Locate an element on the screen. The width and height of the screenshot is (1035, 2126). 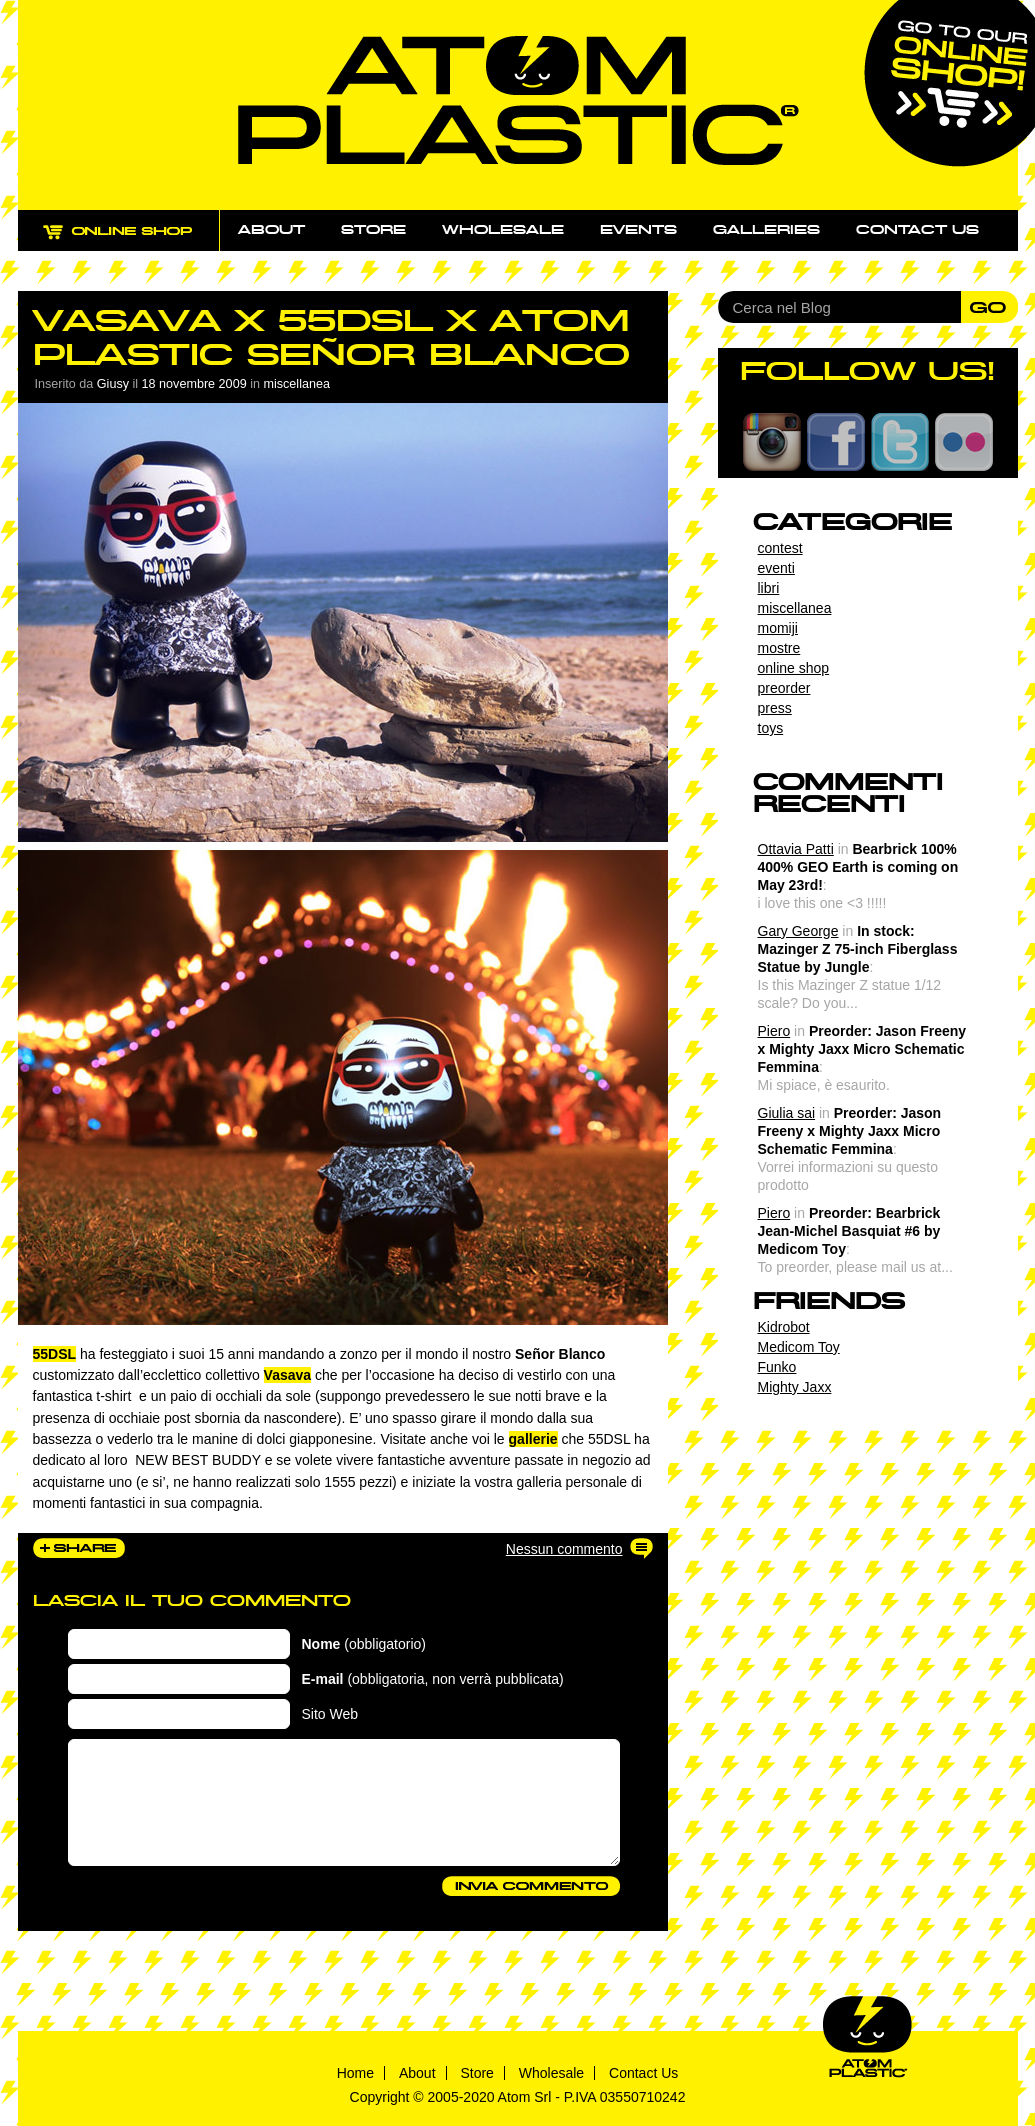
Nessun commento is located at coordinates (564, 1549).